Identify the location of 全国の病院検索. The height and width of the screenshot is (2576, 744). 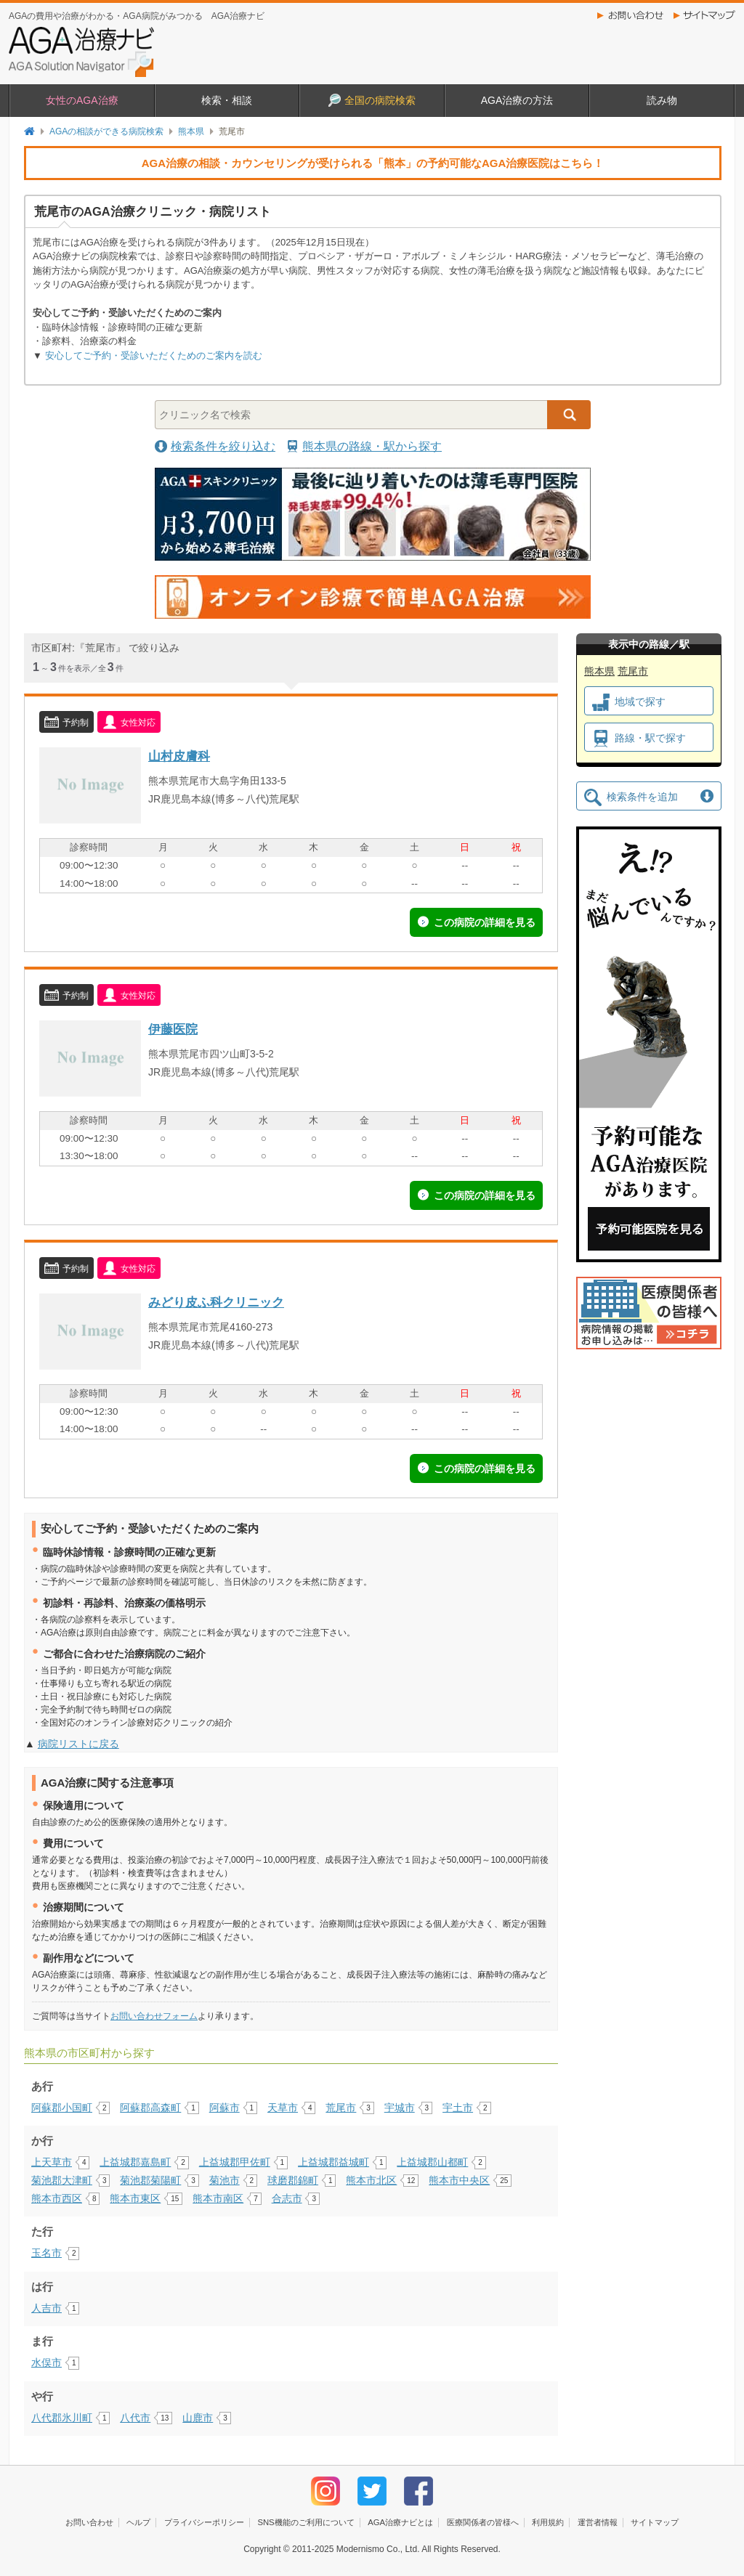
(372, 100).